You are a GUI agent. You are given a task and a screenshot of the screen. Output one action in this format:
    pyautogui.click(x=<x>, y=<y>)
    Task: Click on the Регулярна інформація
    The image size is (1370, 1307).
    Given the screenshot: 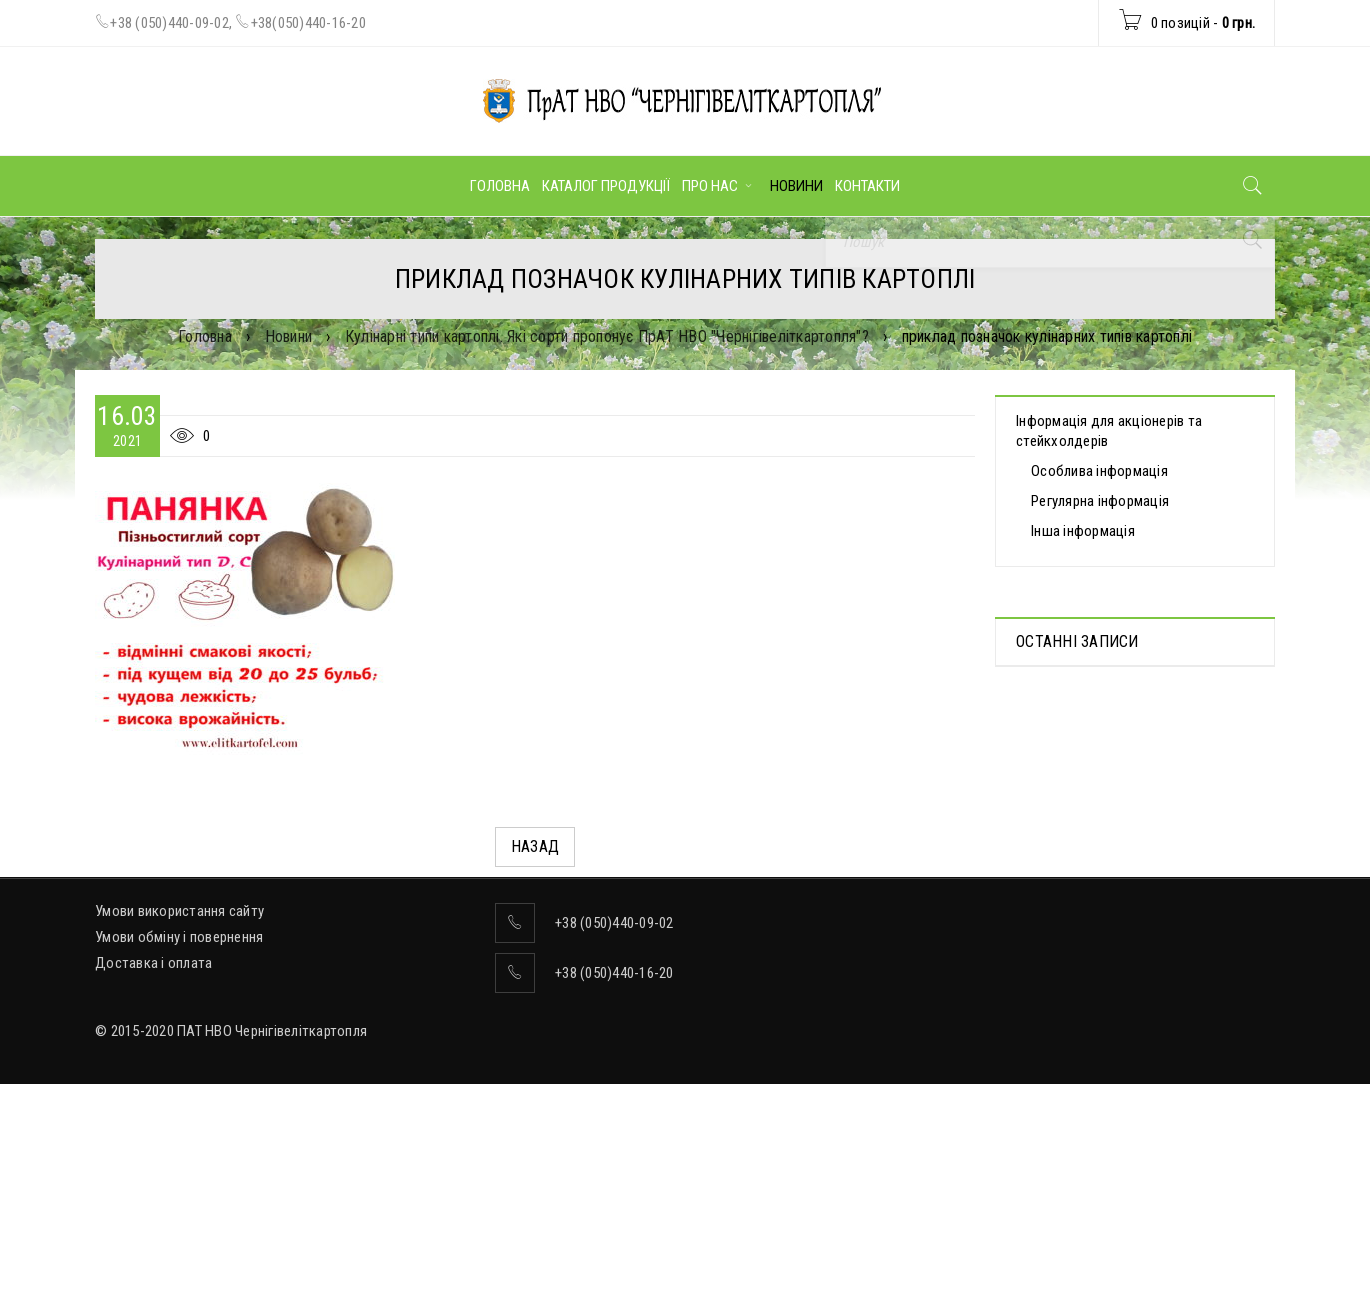 What is the action you would take?
    pyautogui.click(x=1100, y=501)
    